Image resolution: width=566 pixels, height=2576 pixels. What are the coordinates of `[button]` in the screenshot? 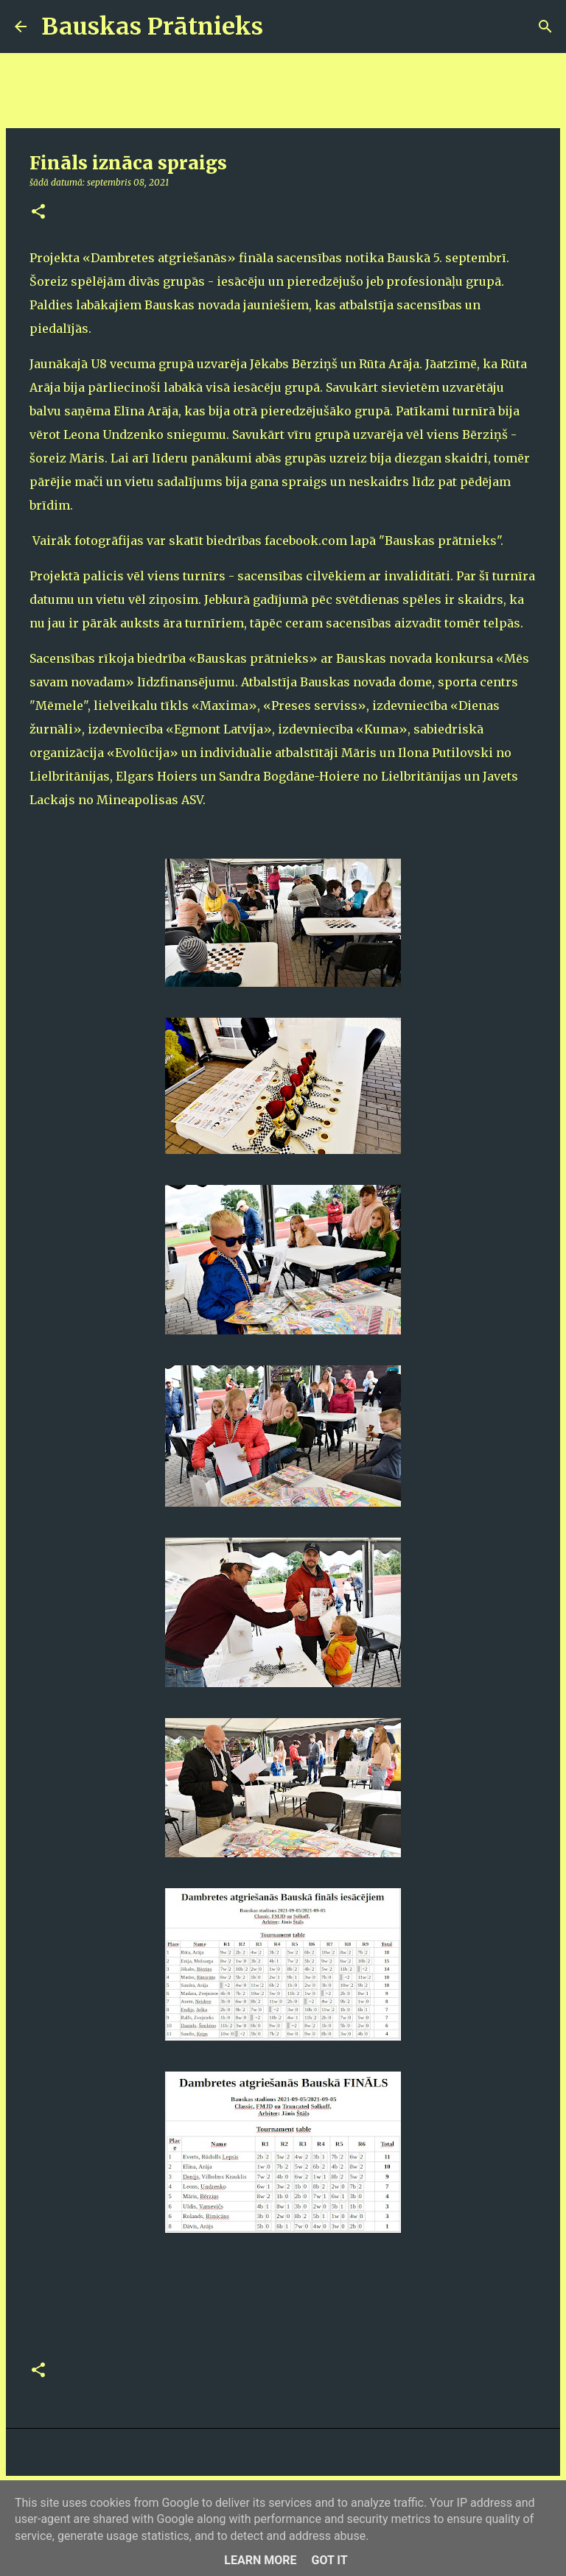 It's located at (38, 212).